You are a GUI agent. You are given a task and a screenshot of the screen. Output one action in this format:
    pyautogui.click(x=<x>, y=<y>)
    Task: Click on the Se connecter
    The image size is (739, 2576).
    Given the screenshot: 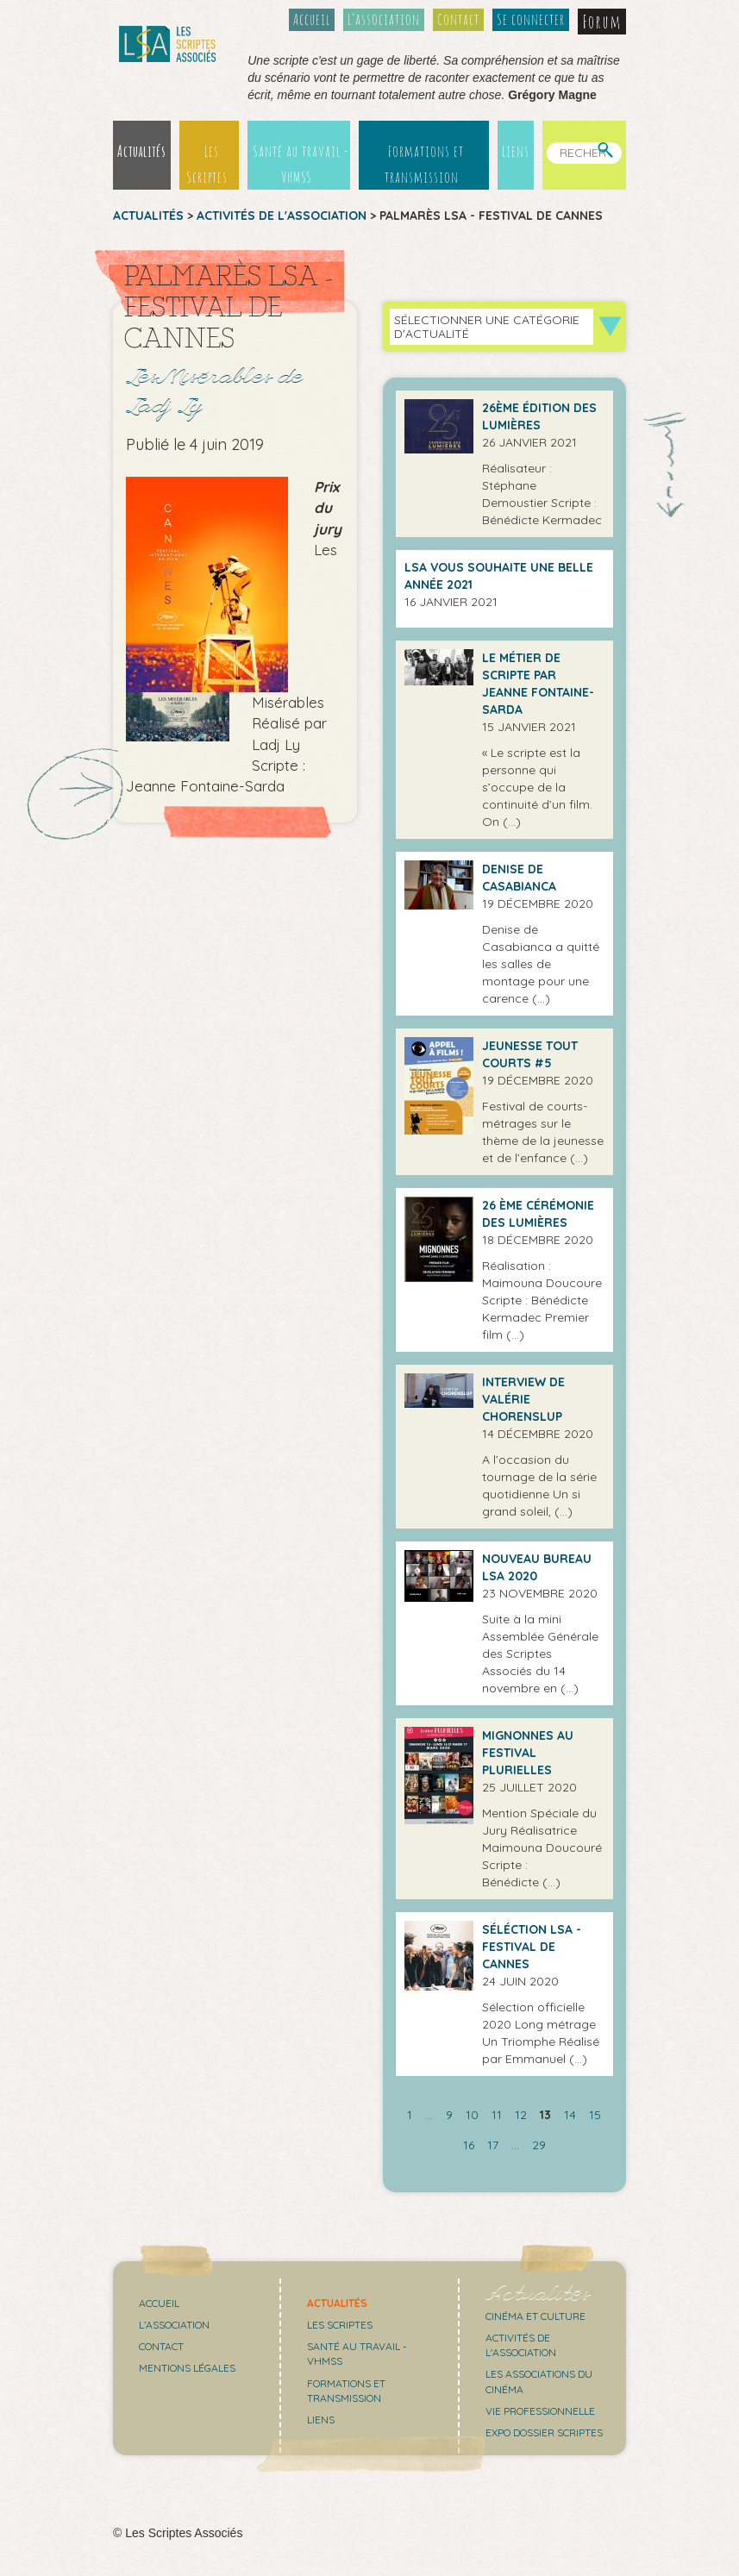 What is the action you would take?
    pyautogui.click(x=531, y=18)
    